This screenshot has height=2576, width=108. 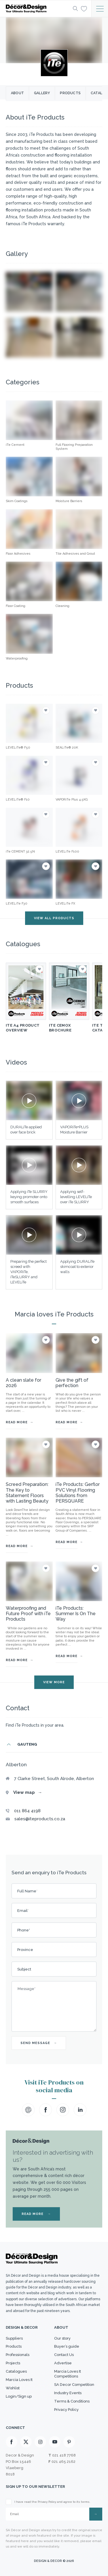 What do you see at coordinates (19, 2380) in the screenshot?
I see `Marcia Loves It` at bounding box center [19, 2380].